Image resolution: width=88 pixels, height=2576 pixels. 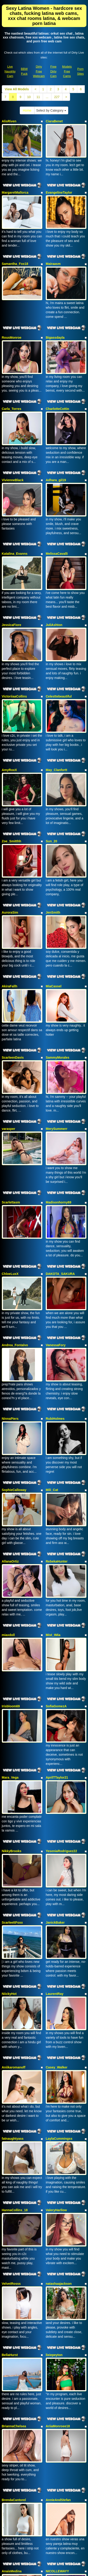 What do you see at coordinates (57, 1460) in the screenshot?
I see `RebekaHunter` at bounding box center [57, 1460].